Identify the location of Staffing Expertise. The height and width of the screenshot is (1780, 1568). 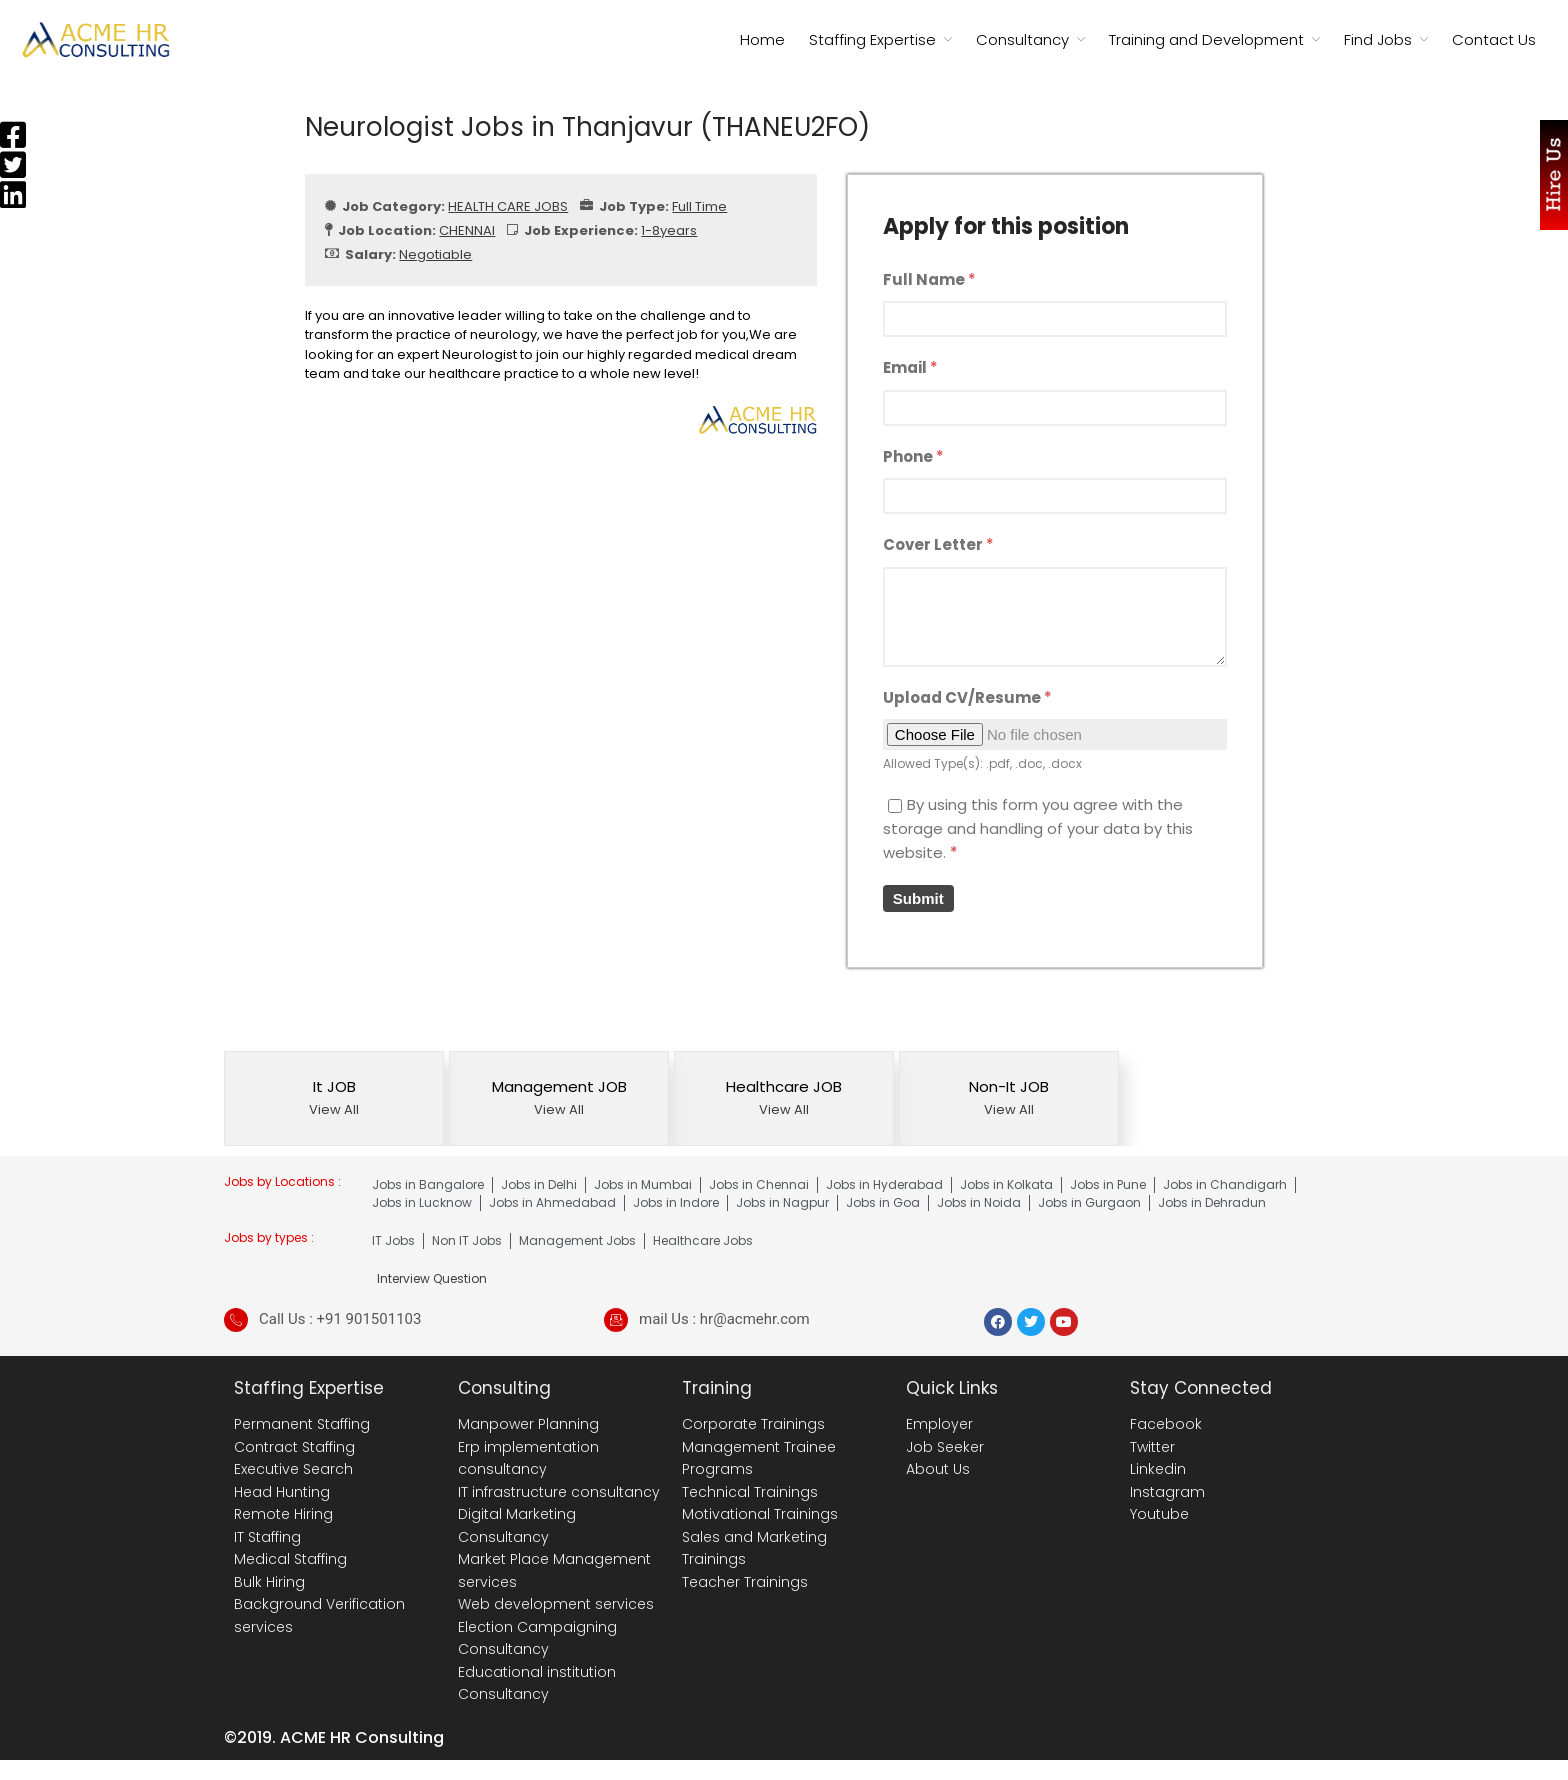
(872, 39).